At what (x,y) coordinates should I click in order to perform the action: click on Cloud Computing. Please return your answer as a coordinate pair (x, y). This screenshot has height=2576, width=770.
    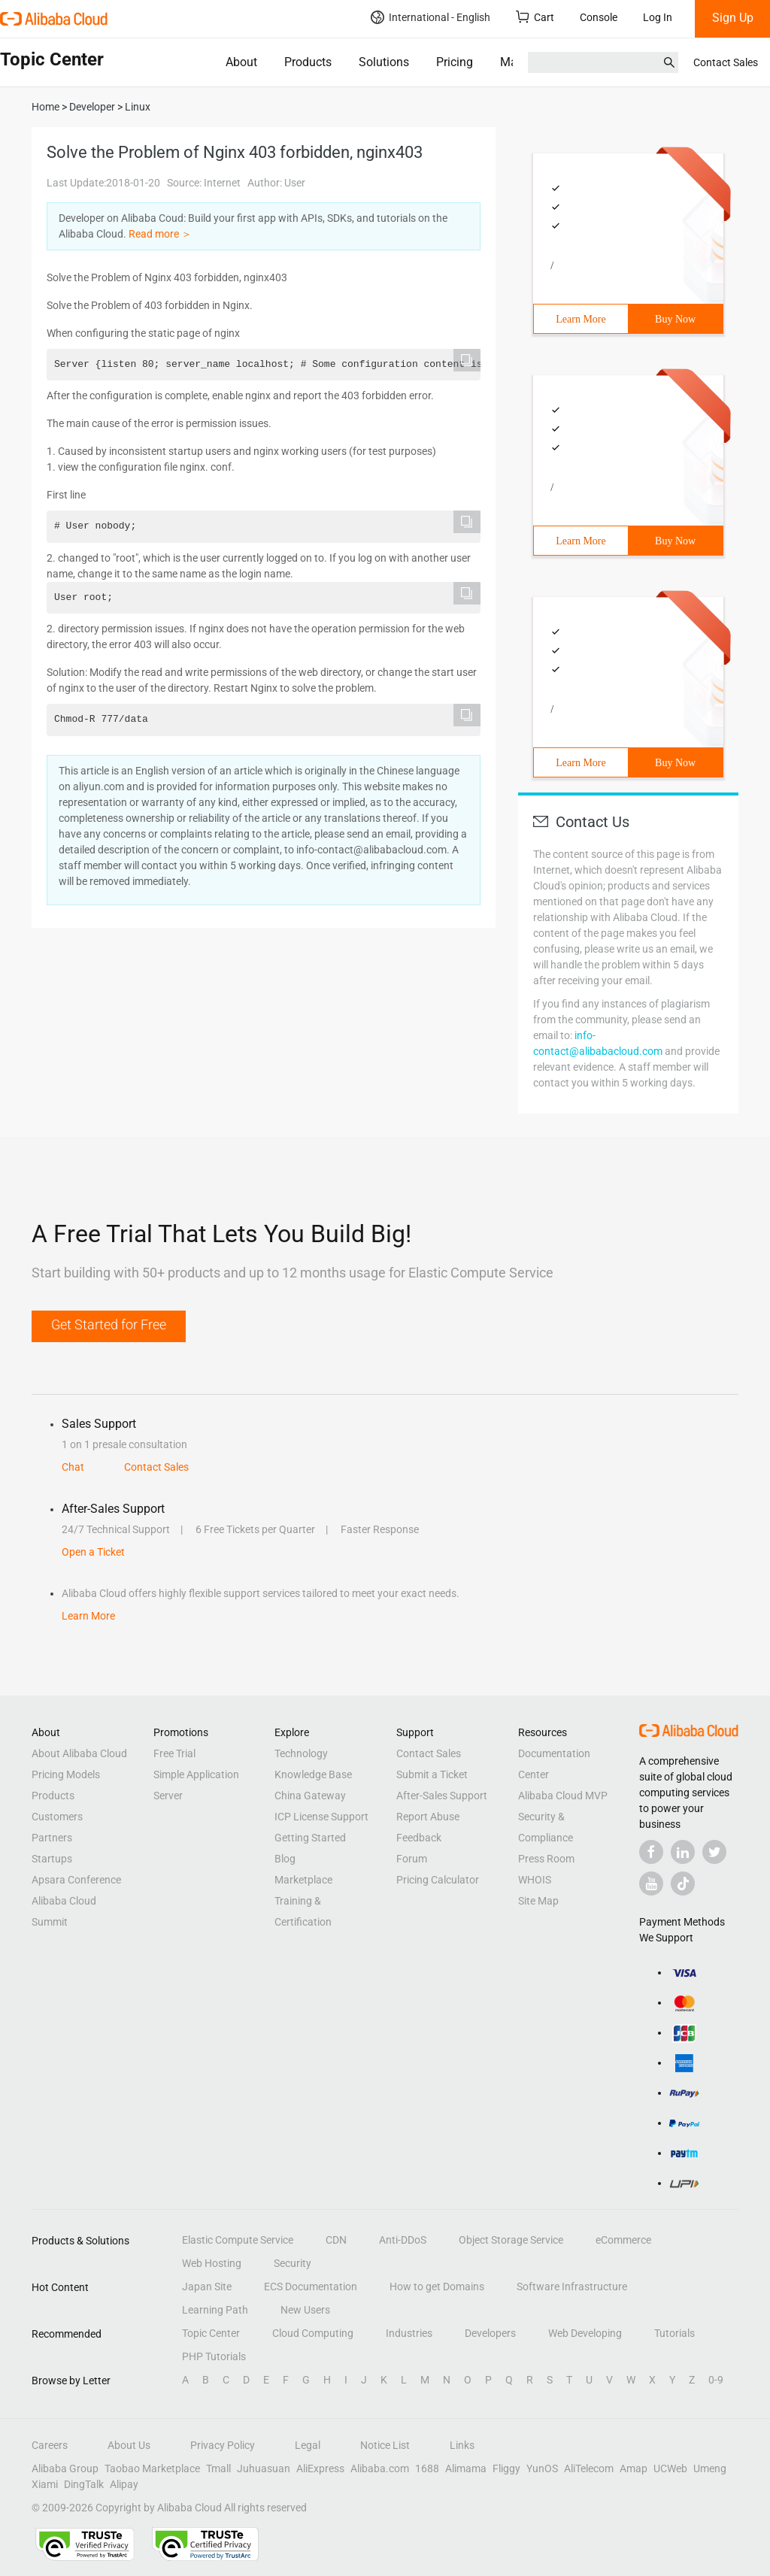
    Looking at the image, I should click on (312, 2333).